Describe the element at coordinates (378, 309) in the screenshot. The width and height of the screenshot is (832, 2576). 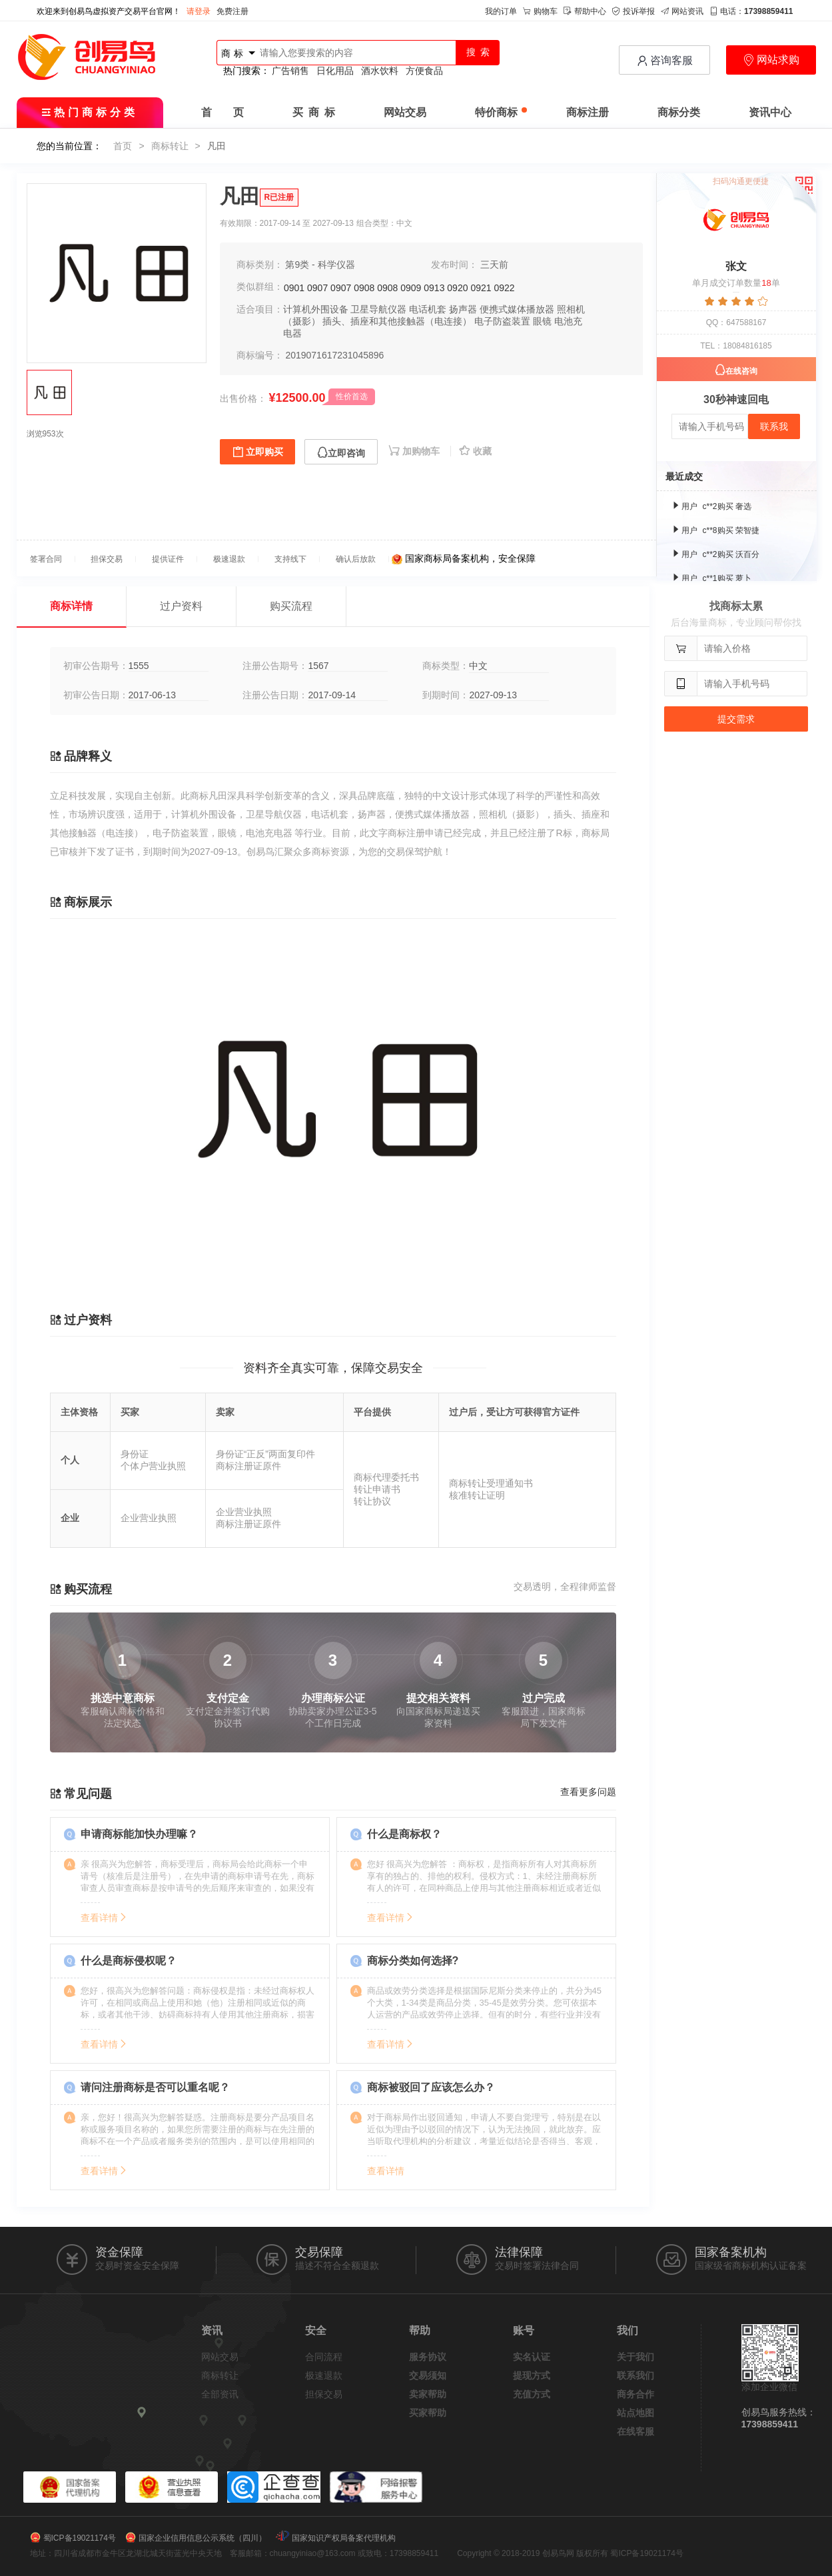
I see `卫星导航仪器` at that location.